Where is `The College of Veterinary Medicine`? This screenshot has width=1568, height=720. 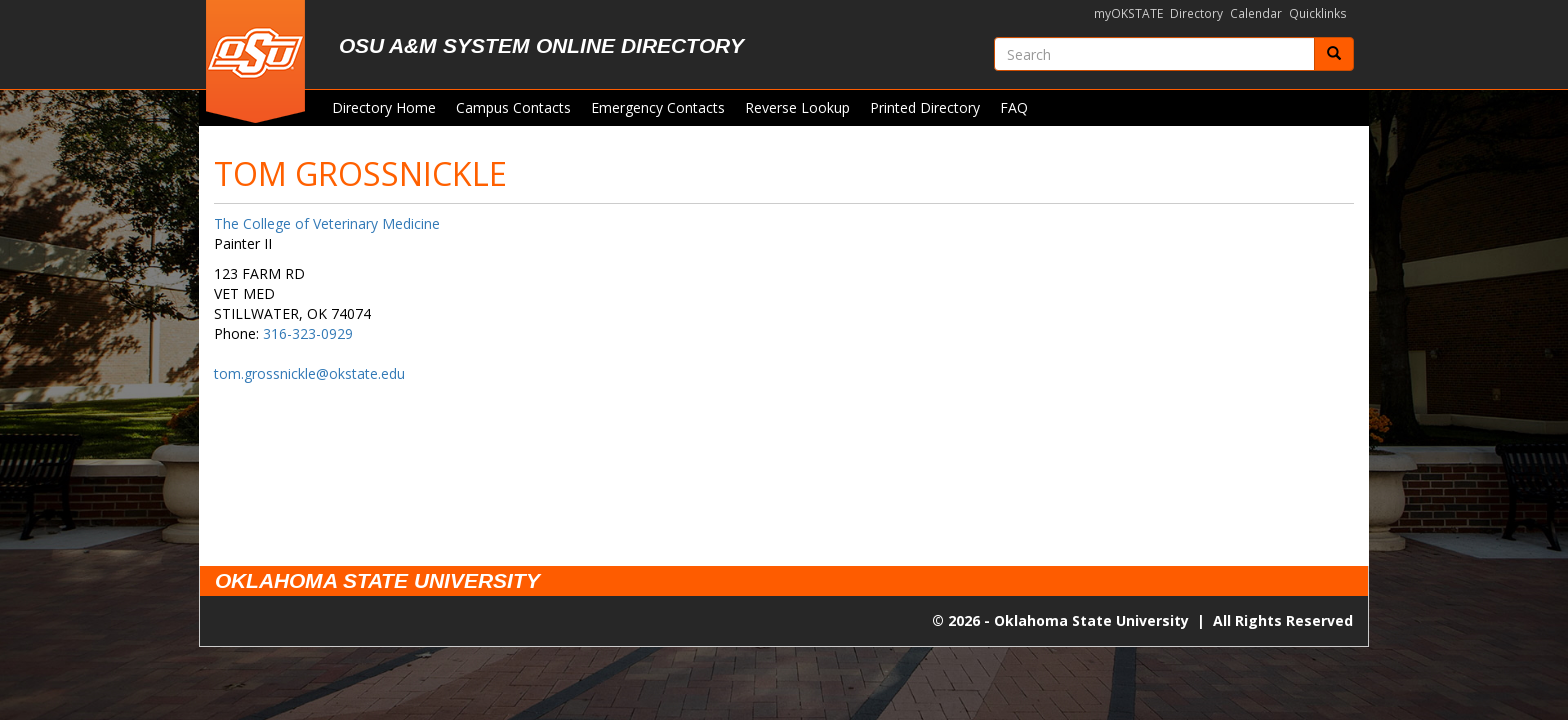
The College of Veterinary Medicine is located at coordinates (327, 223).